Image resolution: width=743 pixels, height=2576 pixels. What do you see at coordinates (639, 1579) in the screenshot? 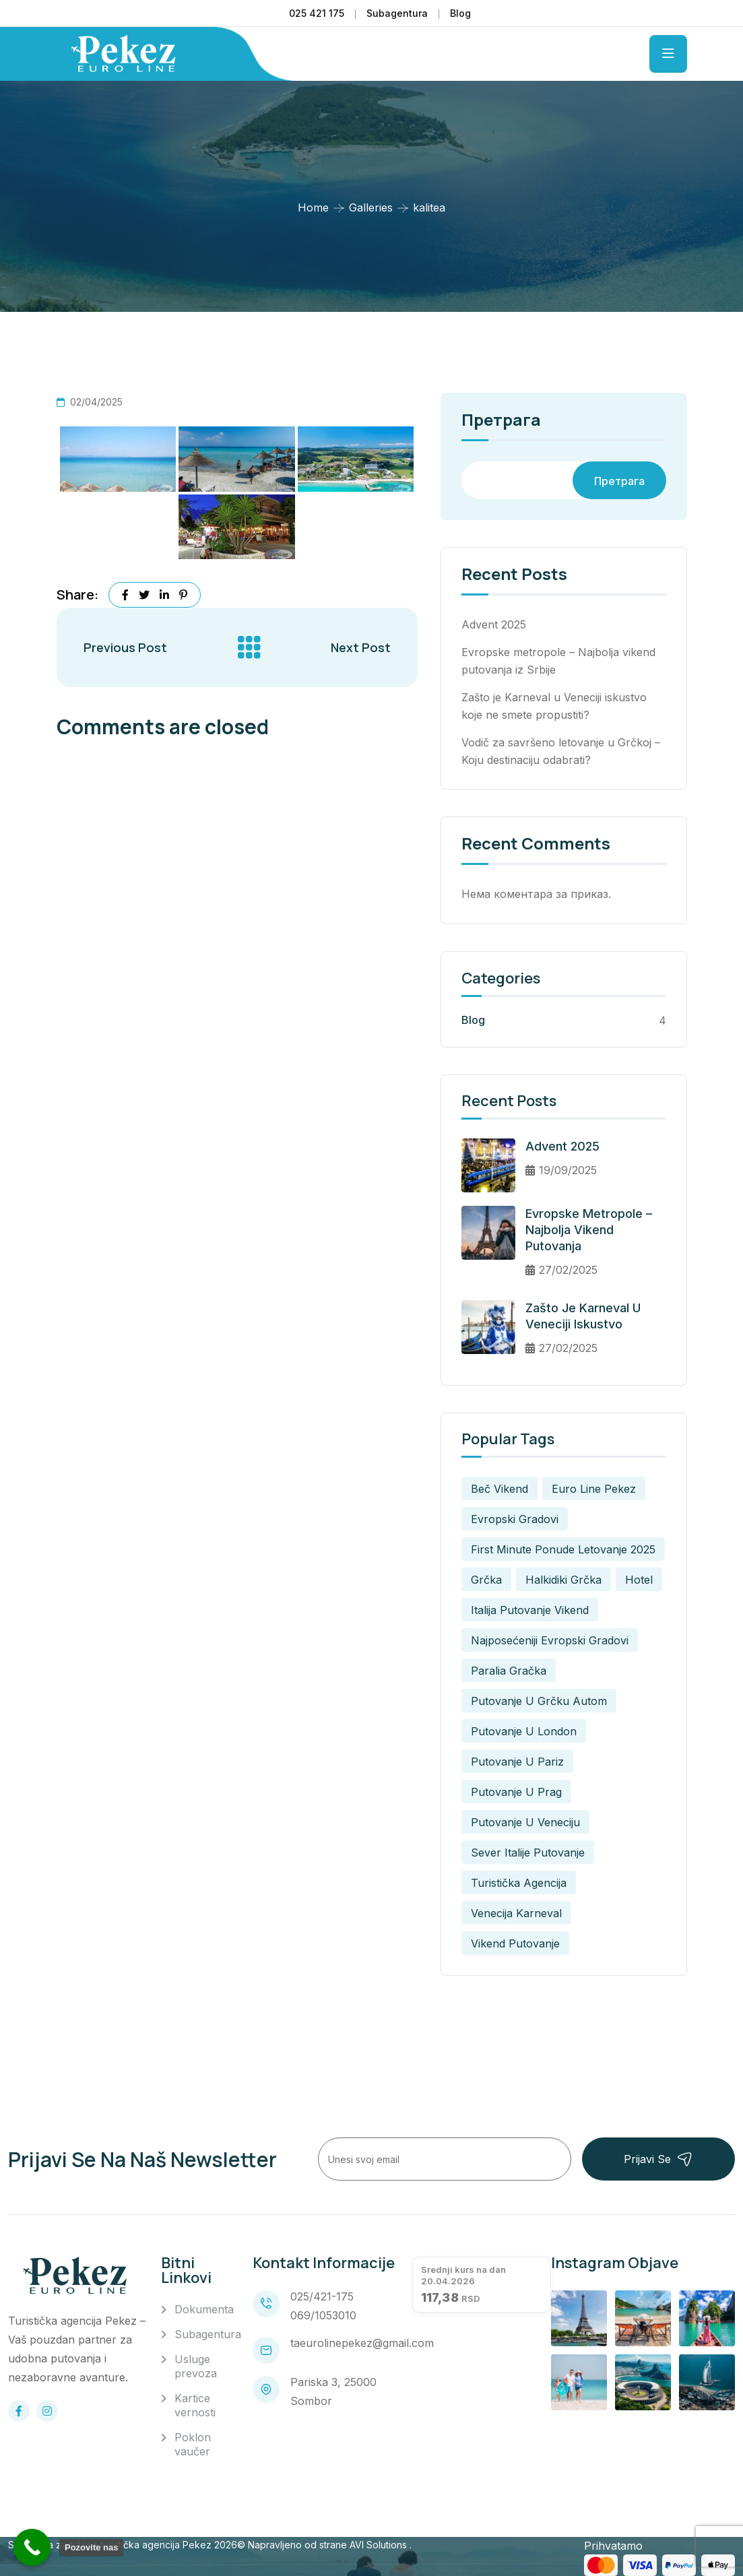
I see `Hotel [Hotel (1 ставка)]` at bounding box center [639, 1579].